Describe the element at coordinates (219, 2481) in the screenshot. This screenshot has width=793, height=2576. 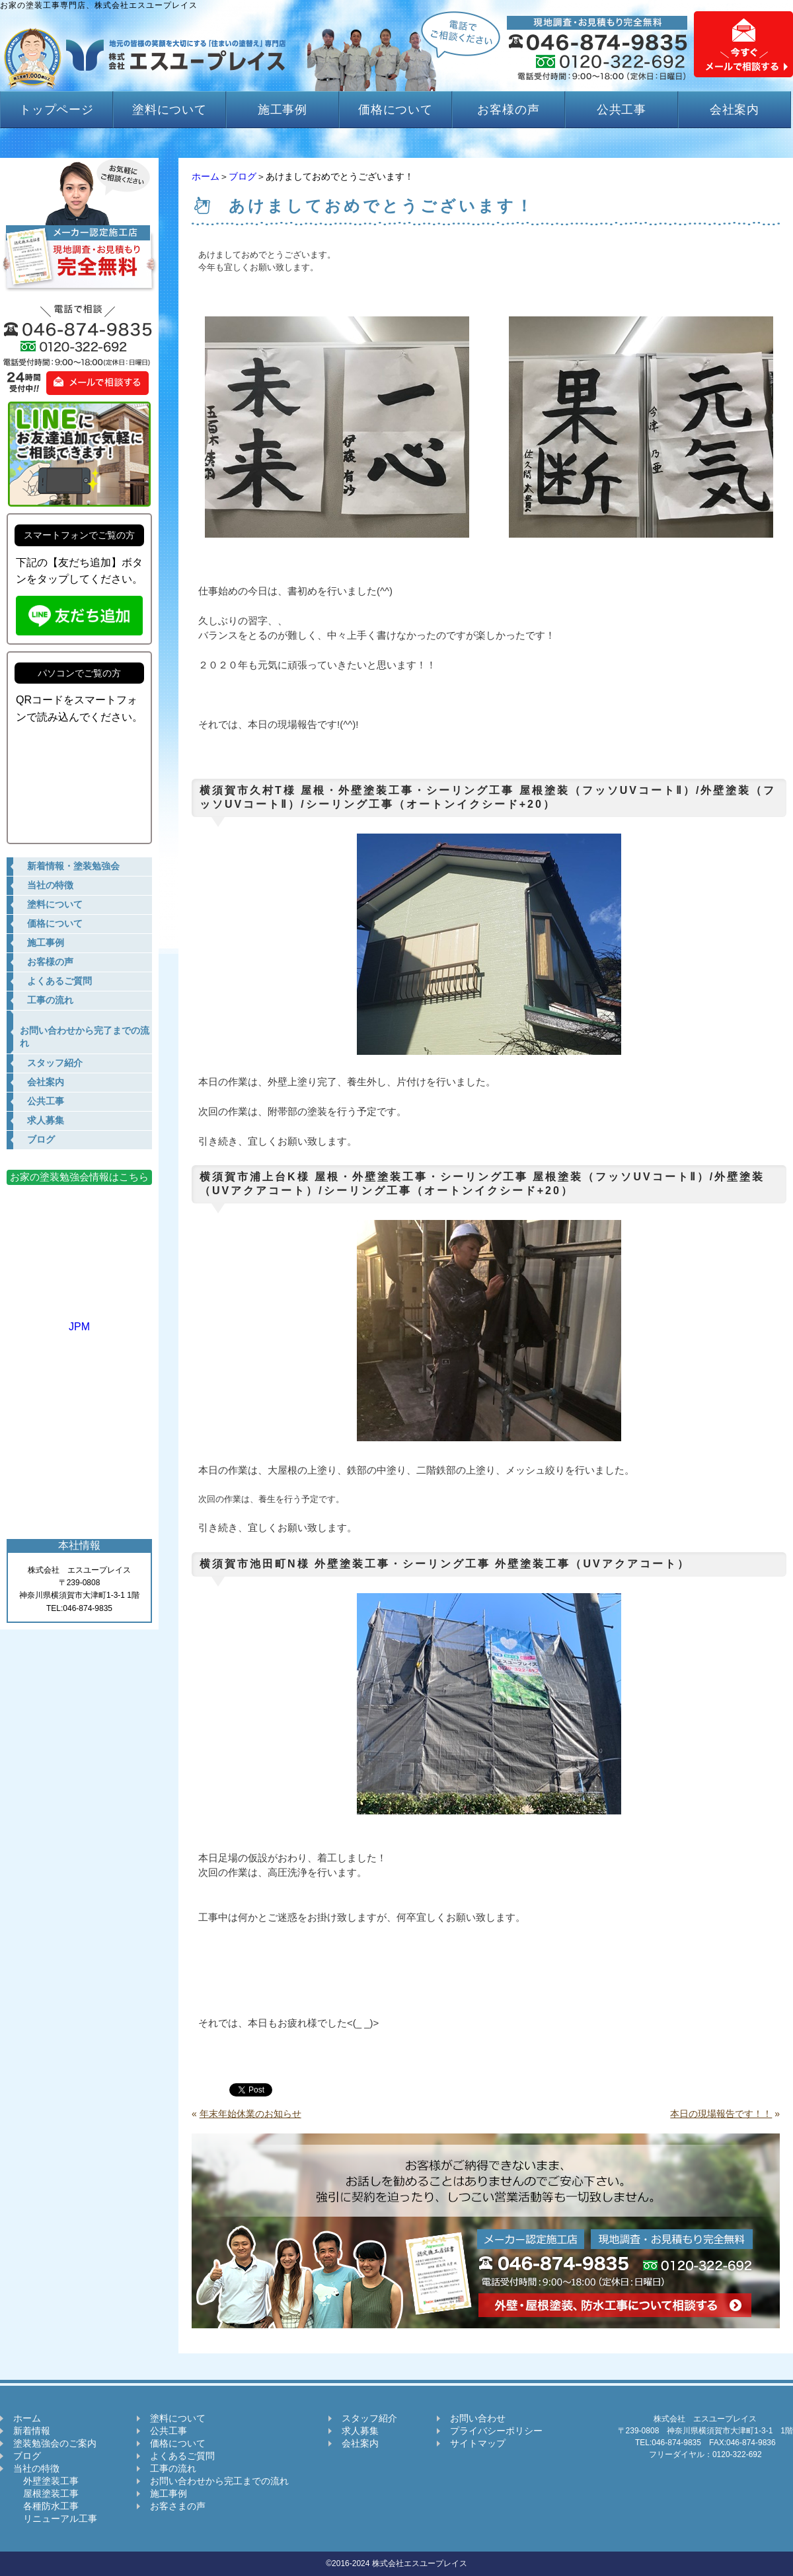
I see `お問い合わせから完工までの流れ` at that location.